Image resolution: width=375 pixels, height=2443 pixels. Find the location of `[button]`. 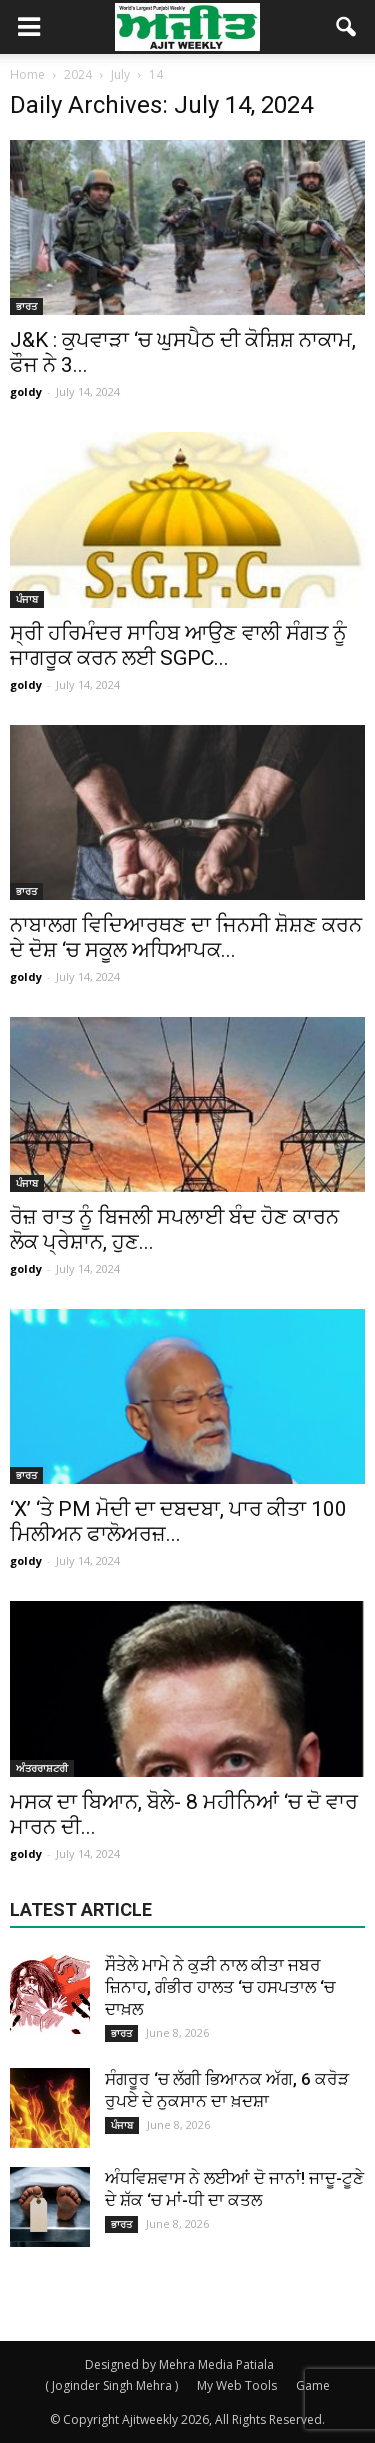

[button] is located at coordinates (347, 27).